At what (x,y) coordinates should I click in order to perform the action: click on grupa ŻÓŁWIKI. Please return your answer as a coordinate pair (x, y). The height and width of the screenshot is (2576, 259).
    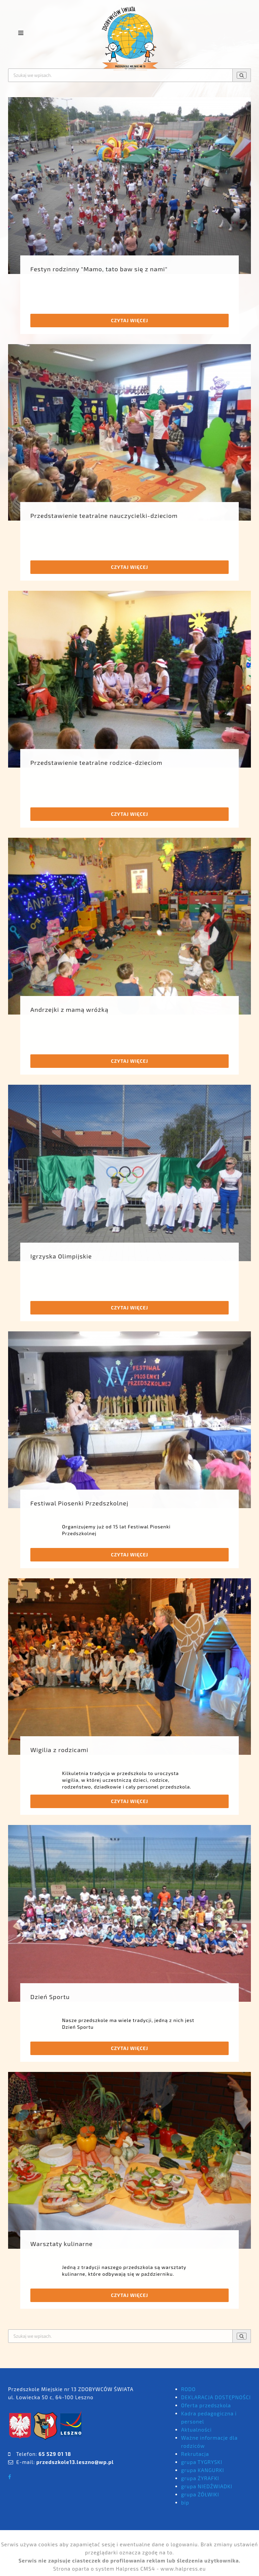
    Looking at the image, I should click on (200, 2494).